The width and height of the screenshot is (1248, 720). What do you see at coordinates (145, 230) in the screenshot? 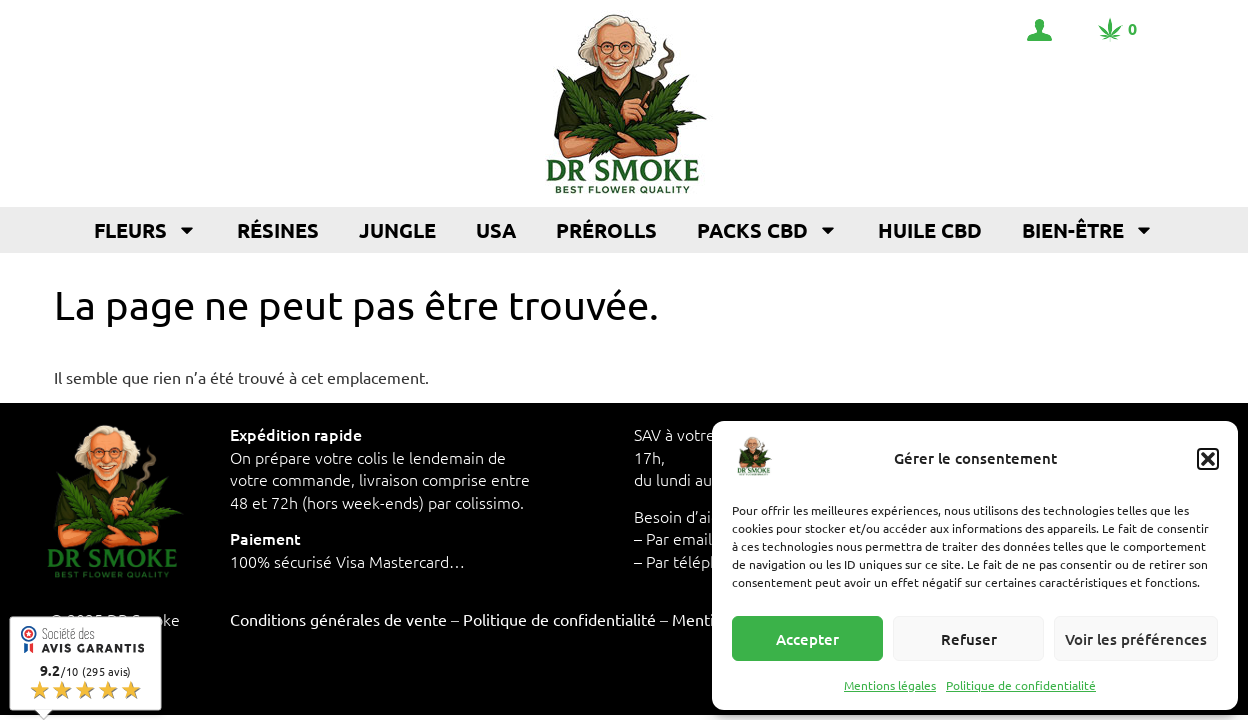
I see `Fleurs` at bounding box center [145, 230].